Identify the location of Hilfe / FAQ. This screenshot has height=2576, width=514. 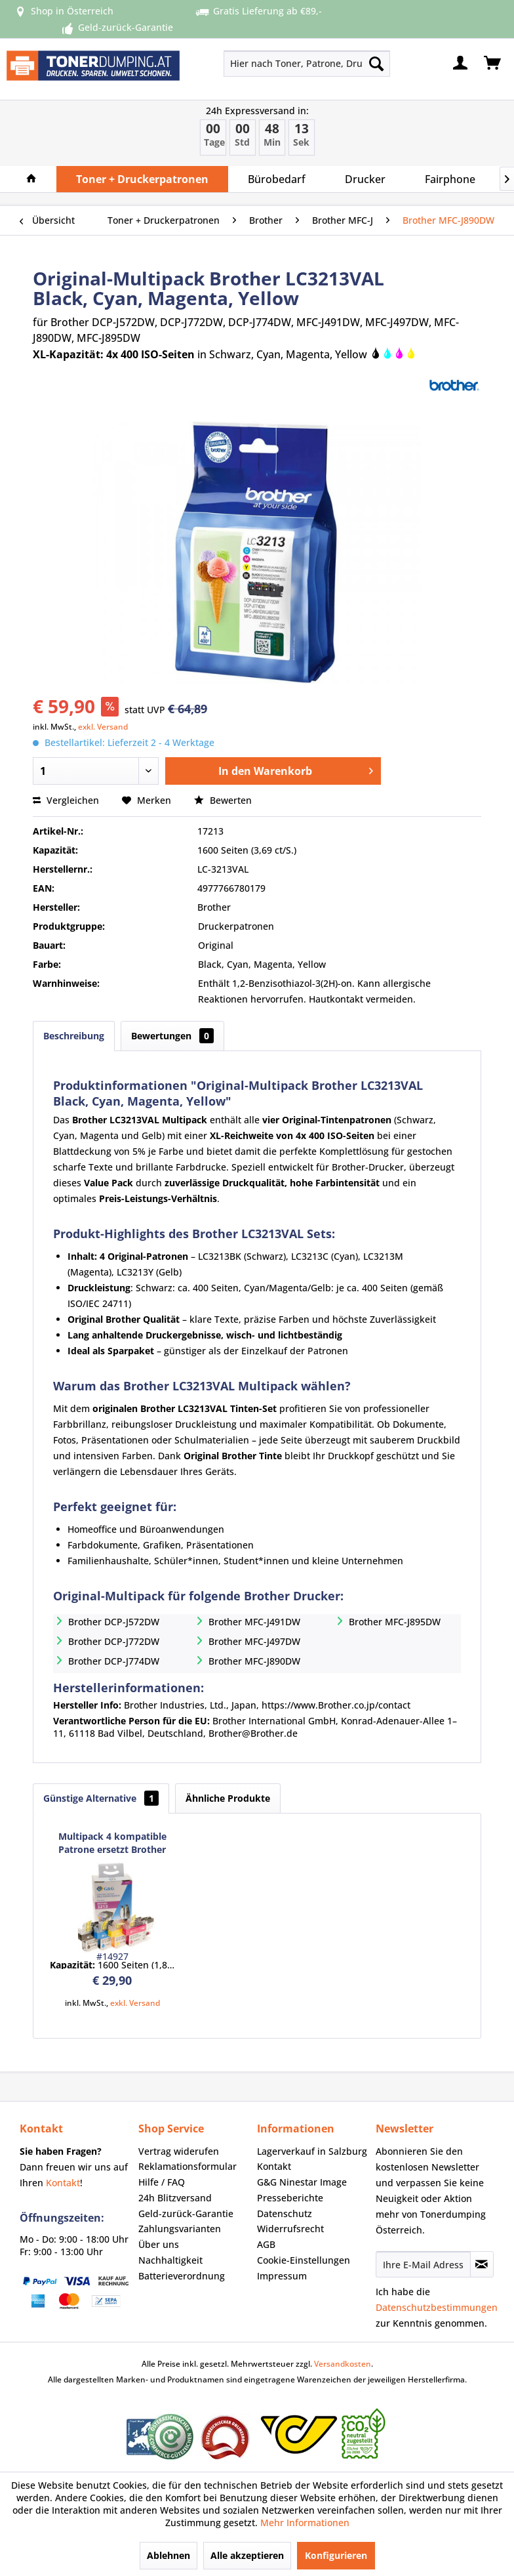
(161, 2182).